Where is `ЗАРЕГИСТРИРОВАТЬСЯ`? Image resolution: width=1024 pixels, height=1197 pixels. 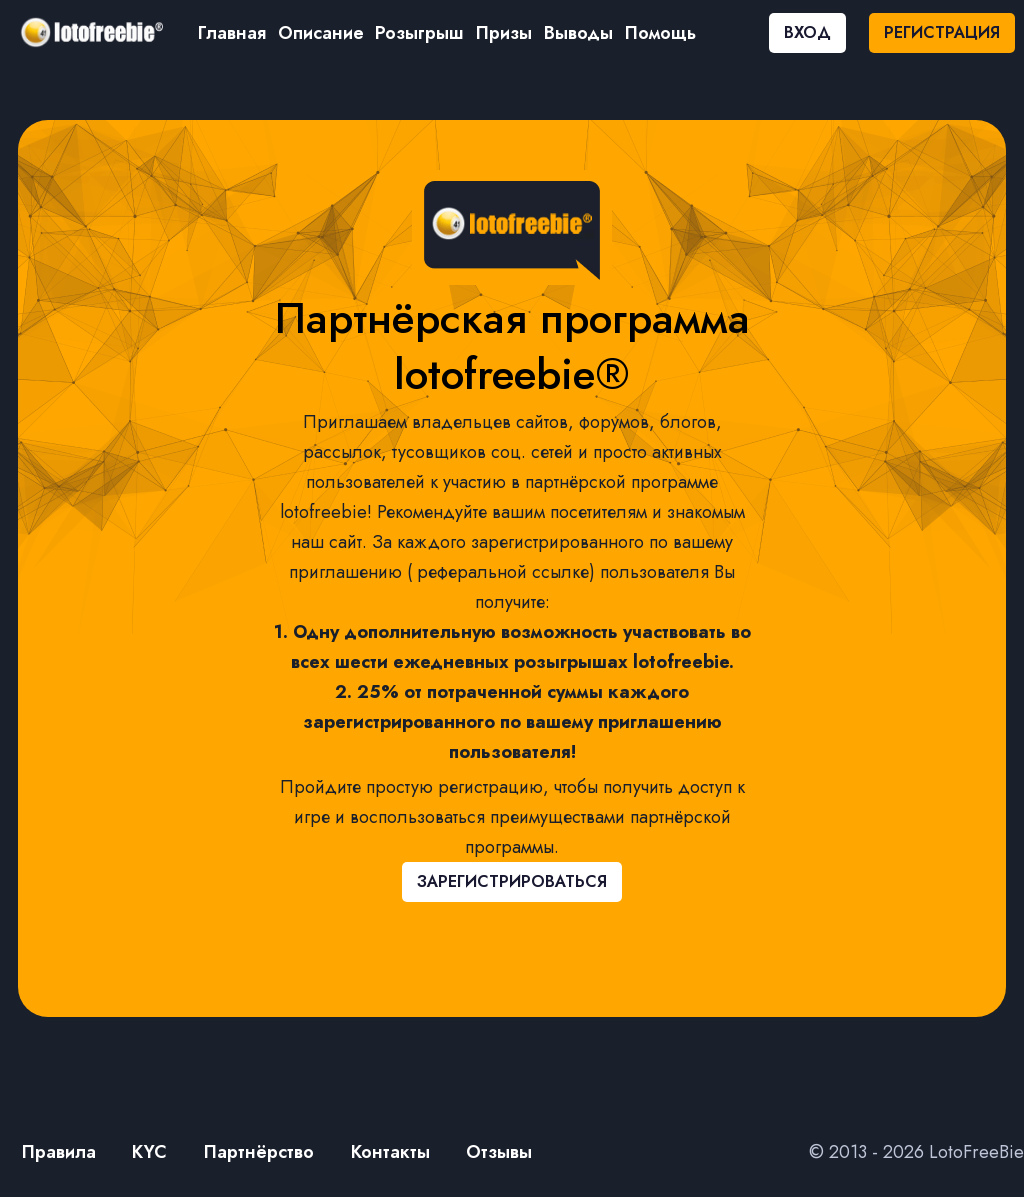
ЗАРЕГИСТРИРОВАТЬСЯ is located at coordinates (512, 881).